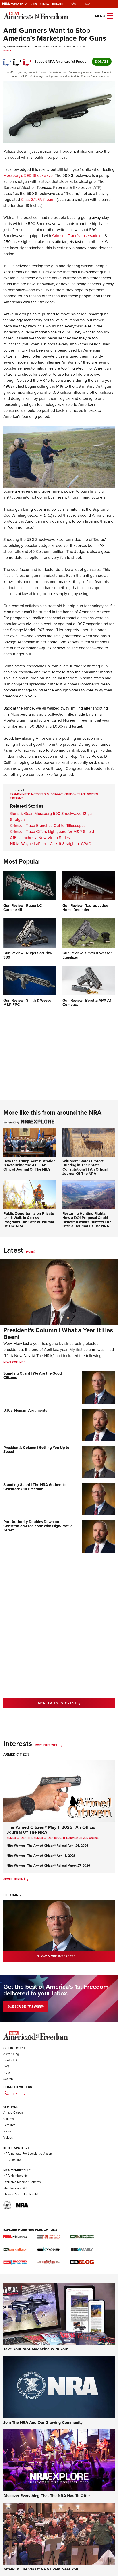 Image resolution: width=118 pixels, height=2576 pixels. What do you see at coordinates (36, 1252) in the screenshot?
I see `[More]` at bounding box center [36, 1252].